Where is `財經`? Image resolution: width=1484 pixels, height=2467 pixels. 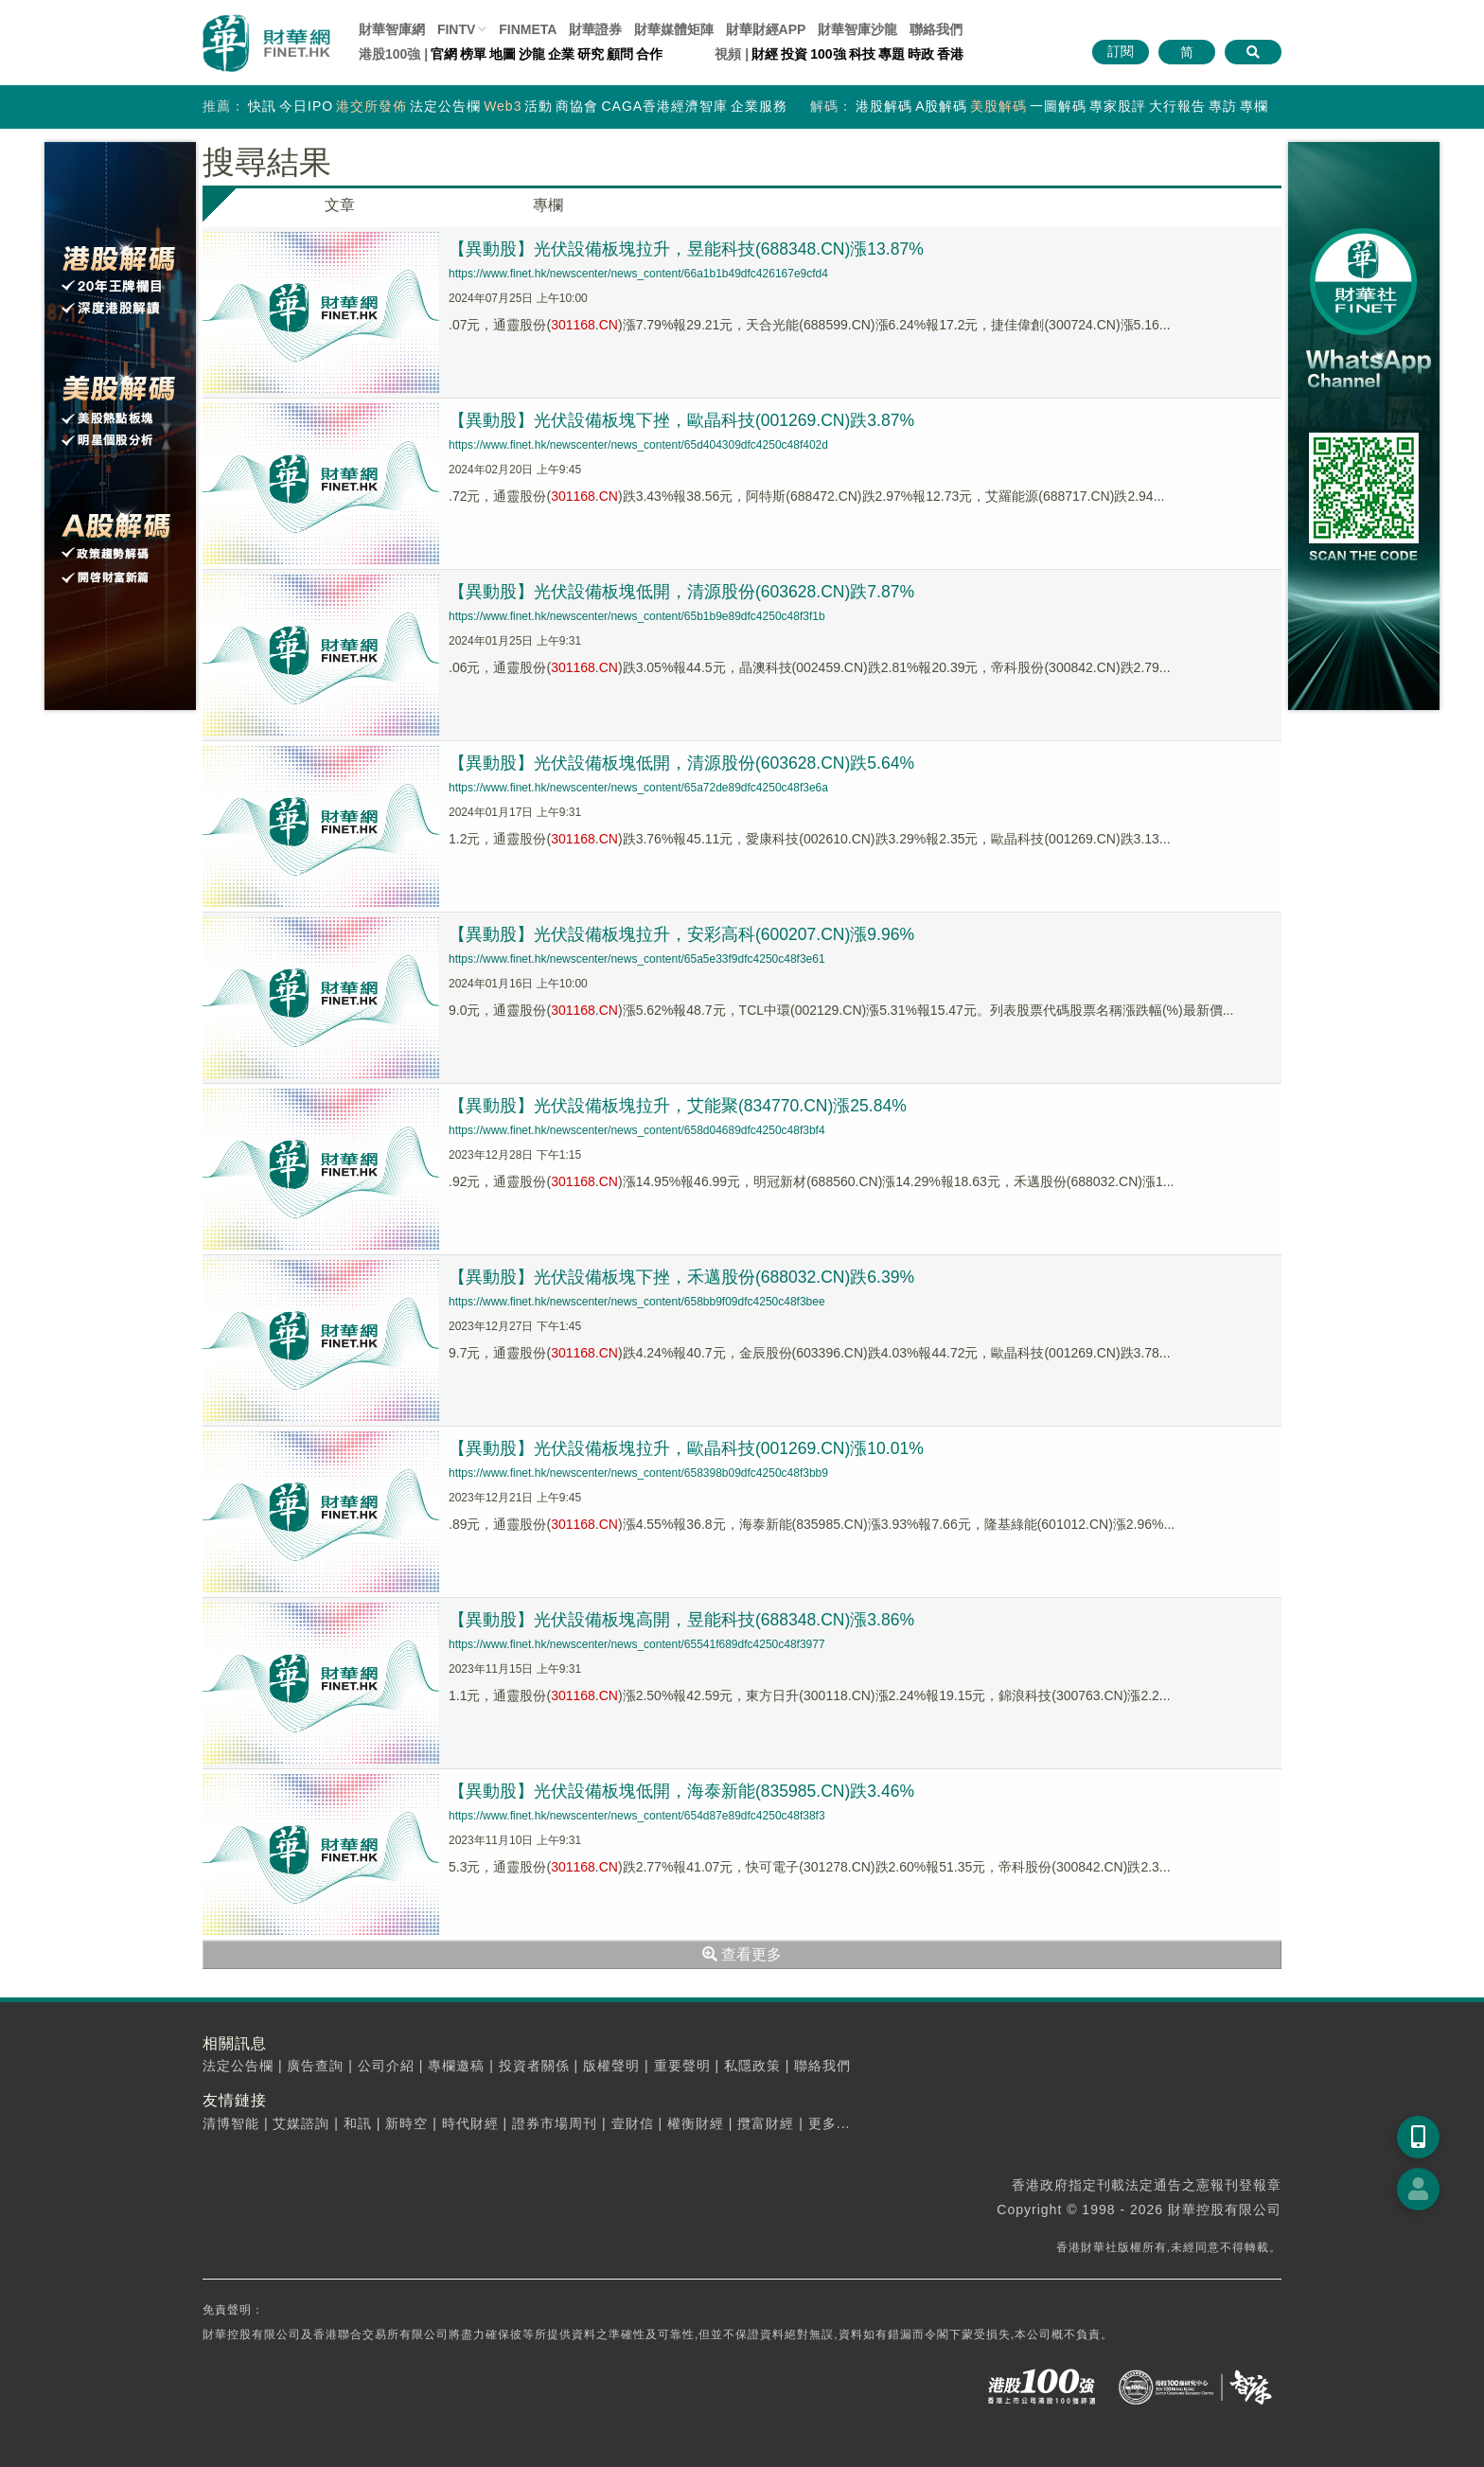 財經 is located at coordinates (764, 54).